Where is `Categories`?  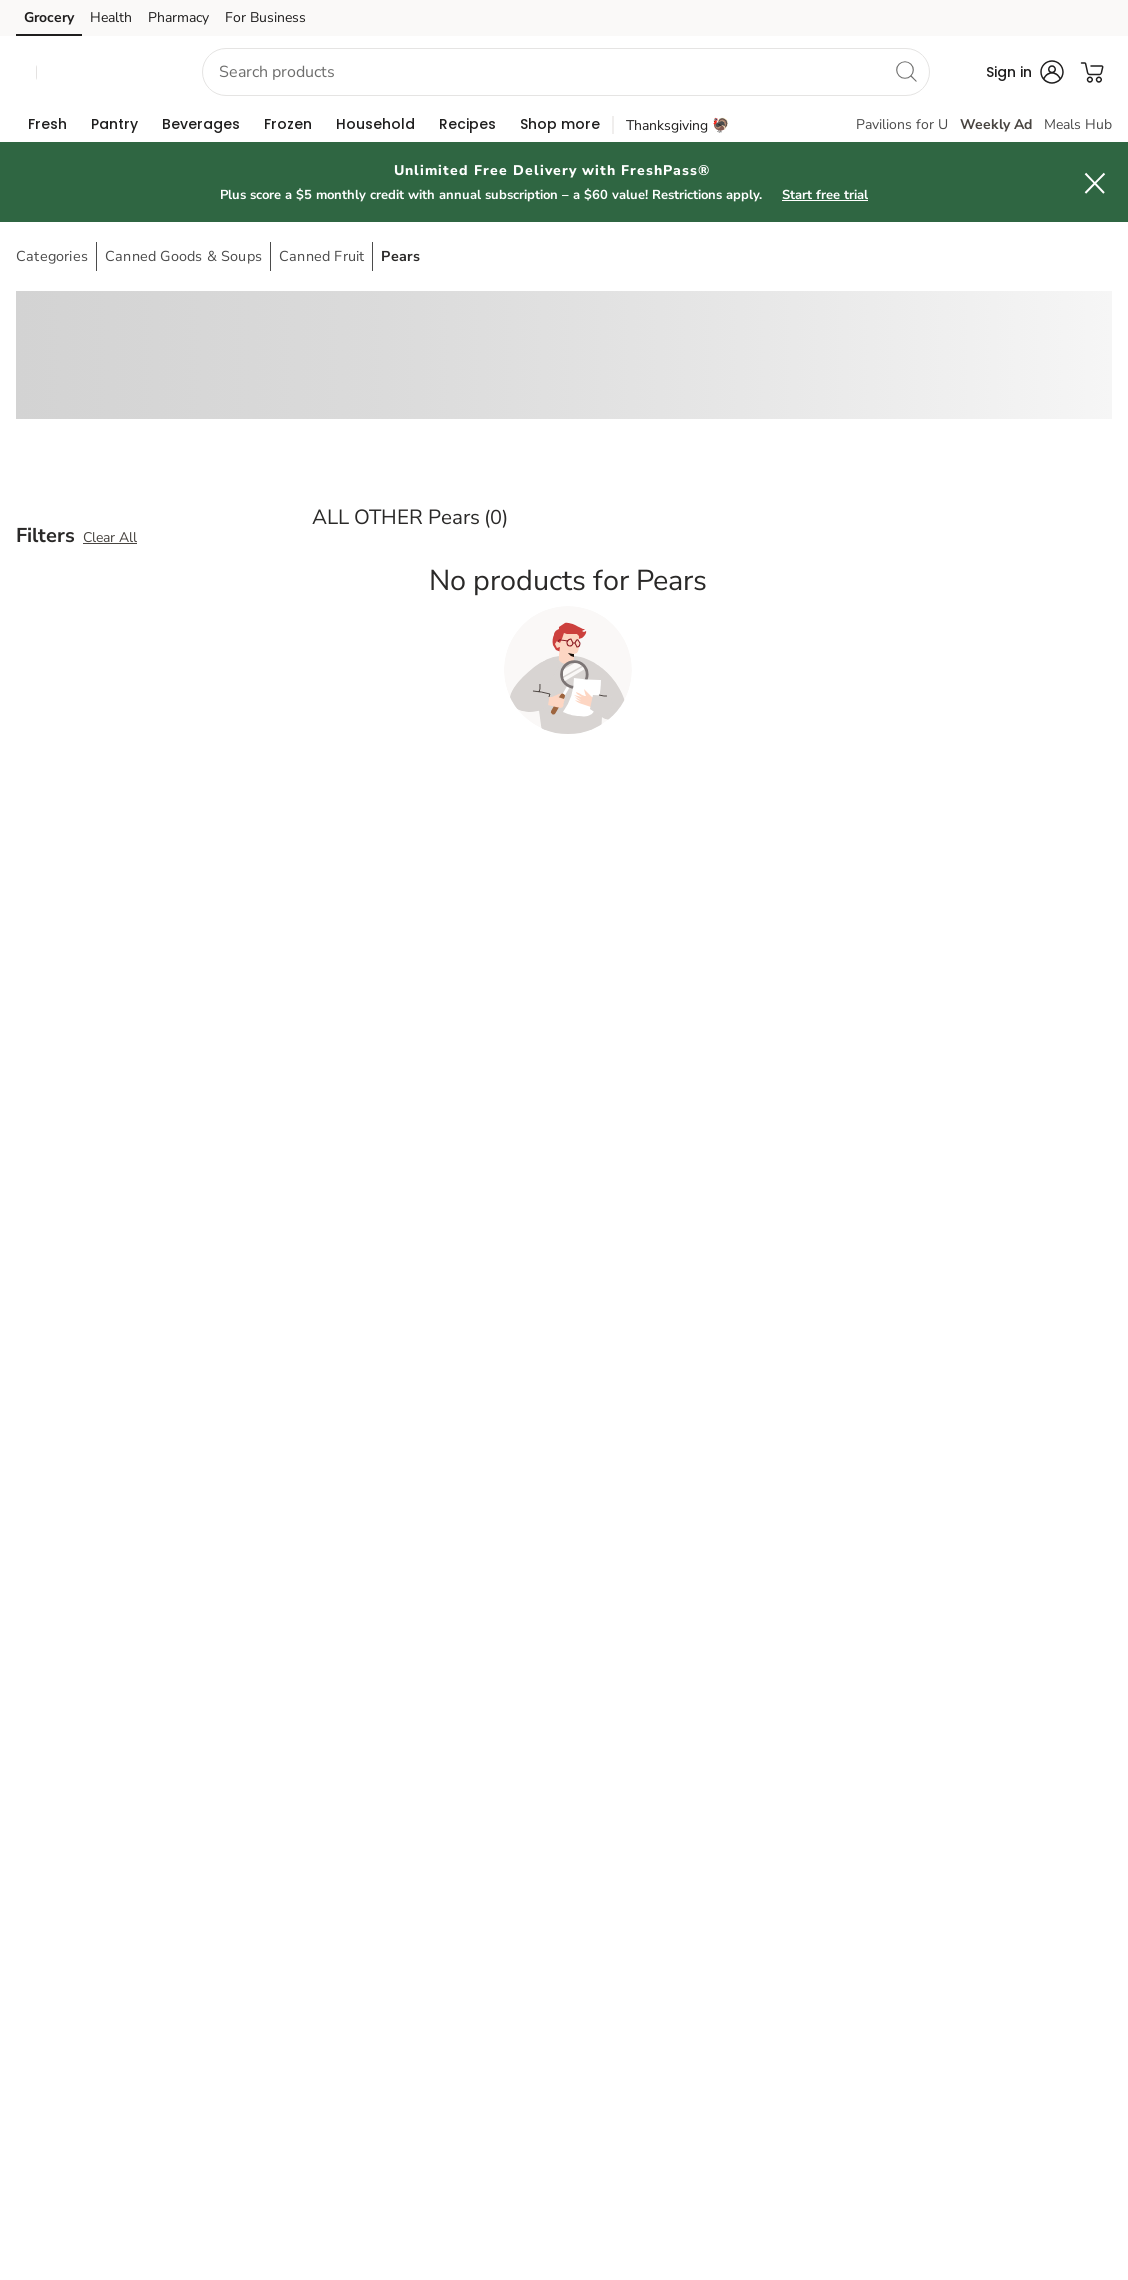 Categories is located at coordinates (52, 256).